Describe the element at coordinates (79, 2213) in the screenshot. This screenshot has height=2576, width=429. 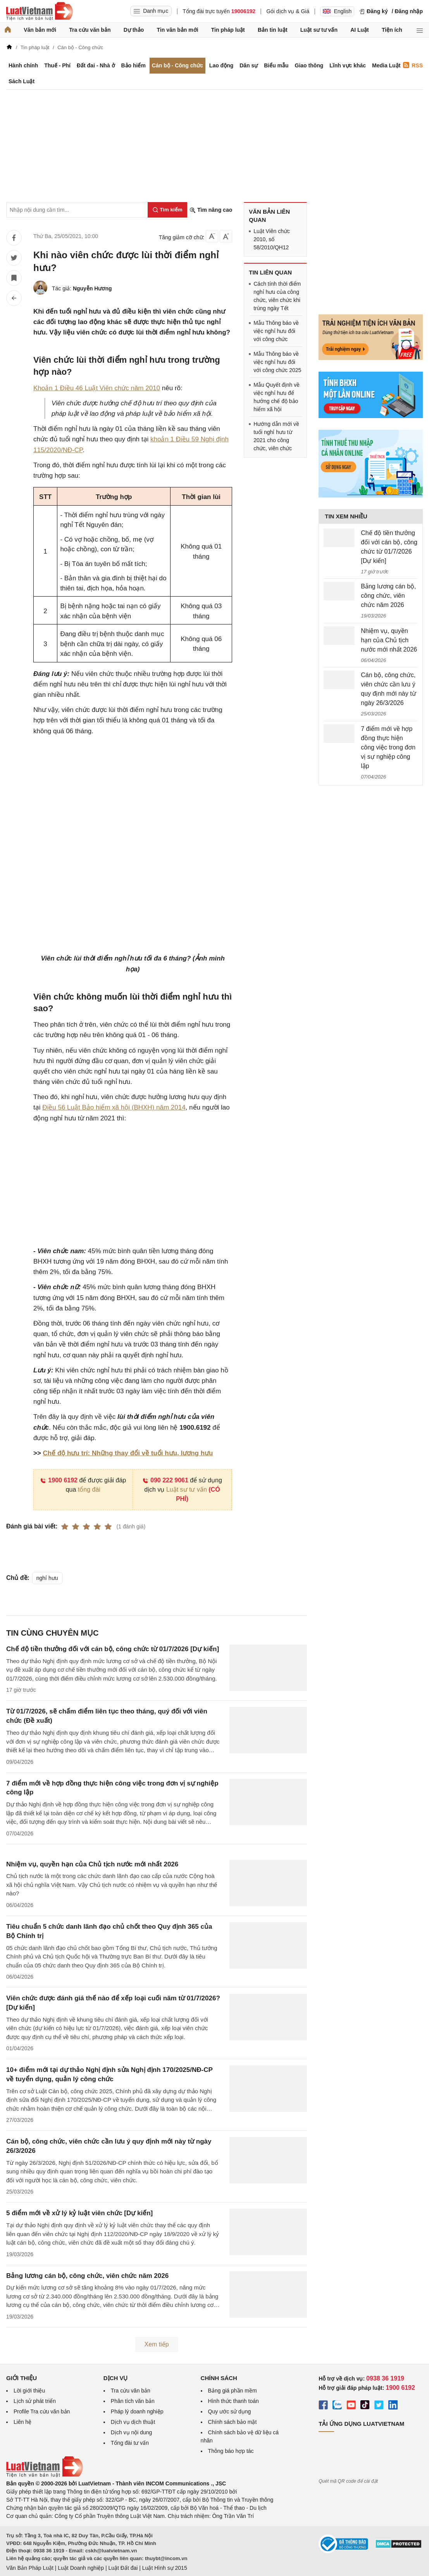
I see `5 điểm mới về xử lý kỷ luật viên chức [Dự kiến]` at that location.